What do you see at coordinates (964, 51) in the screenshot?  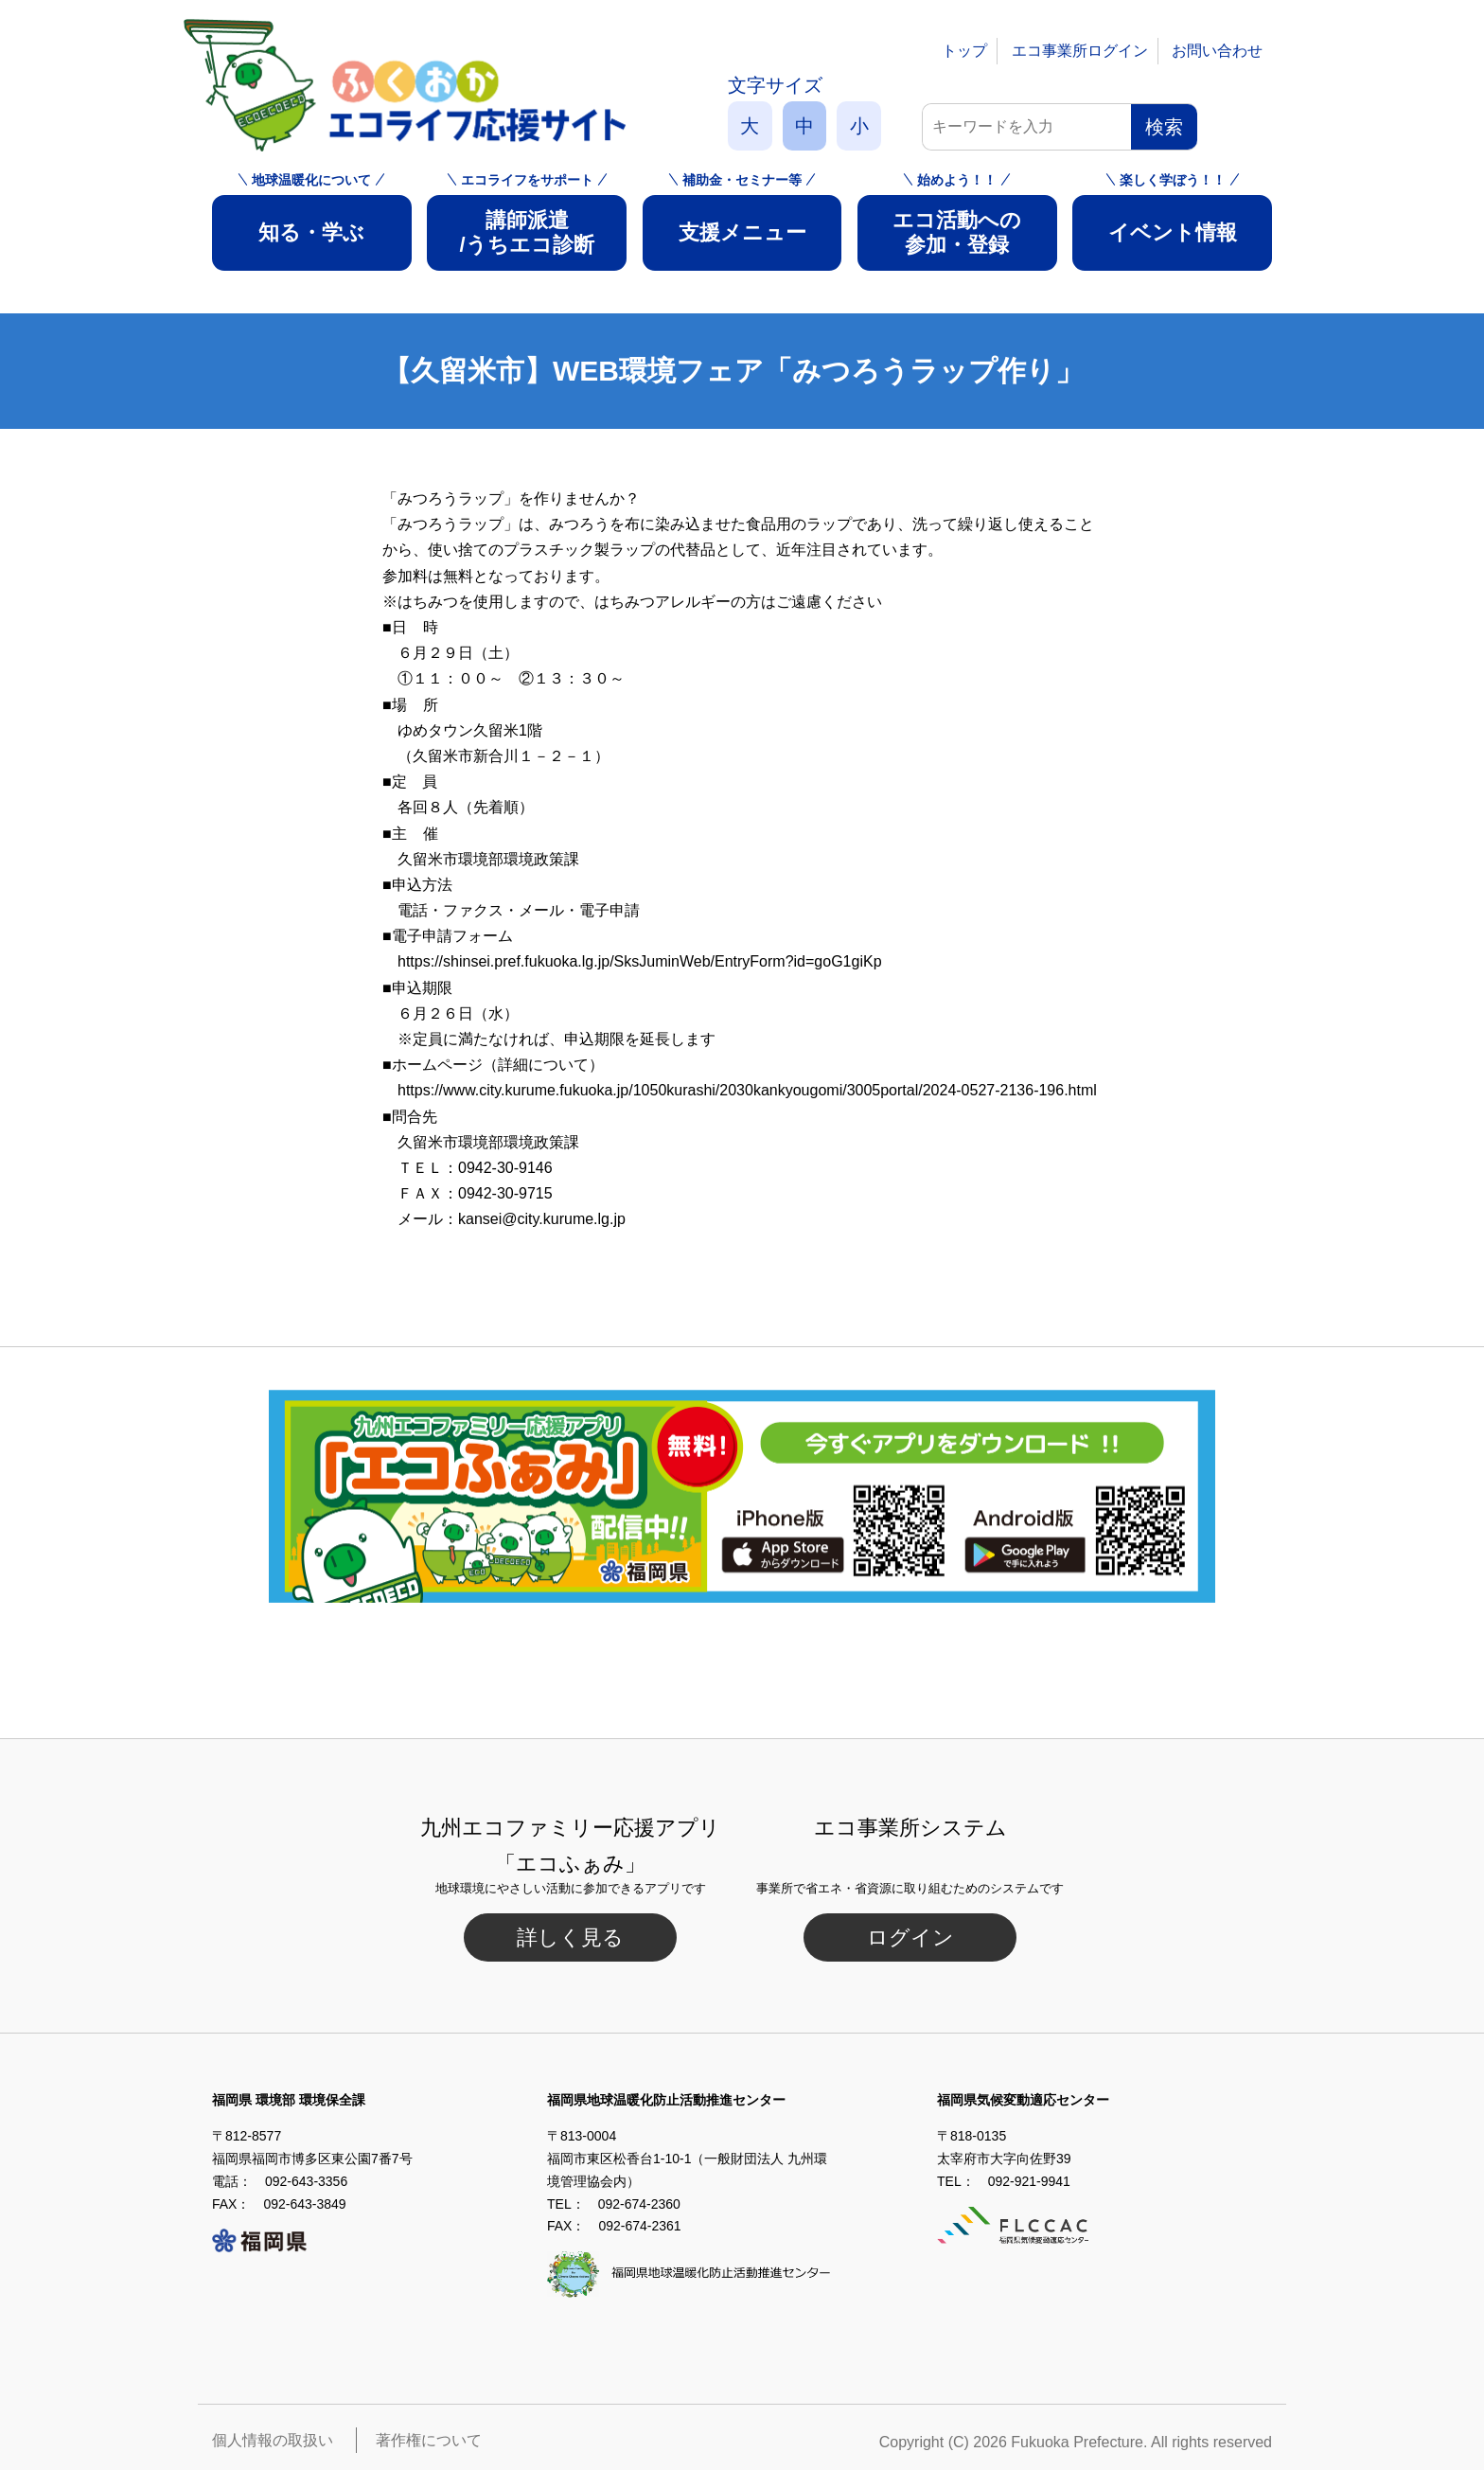 I see `トップ` at bounding box center [964, 51].